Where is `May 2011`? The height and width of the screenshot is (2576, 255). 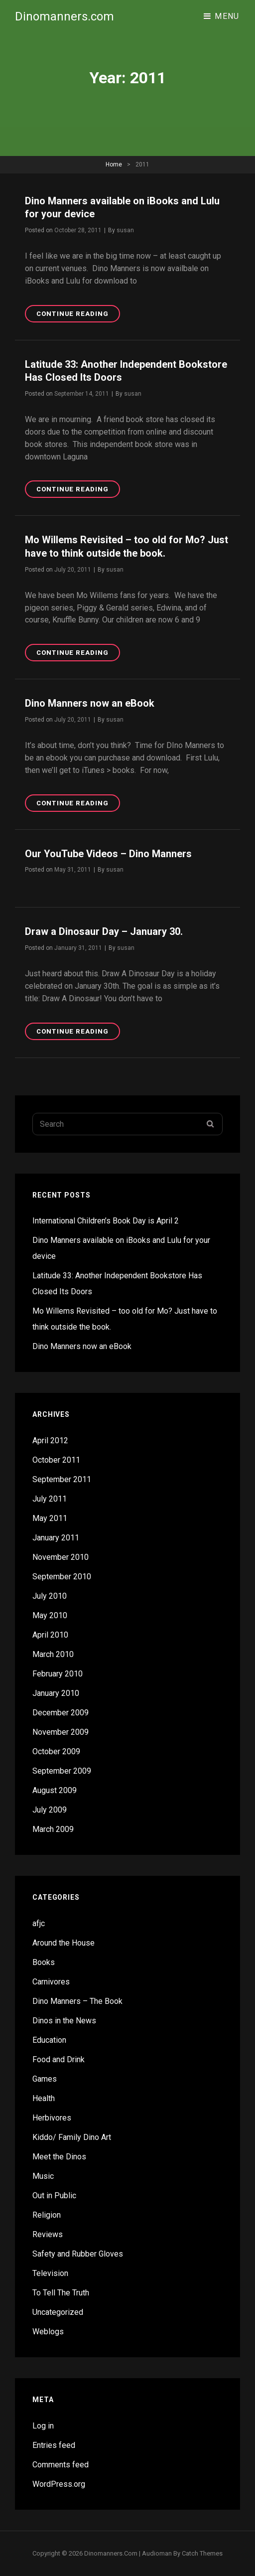 May 2011 is located at coordinates (49, 1518).